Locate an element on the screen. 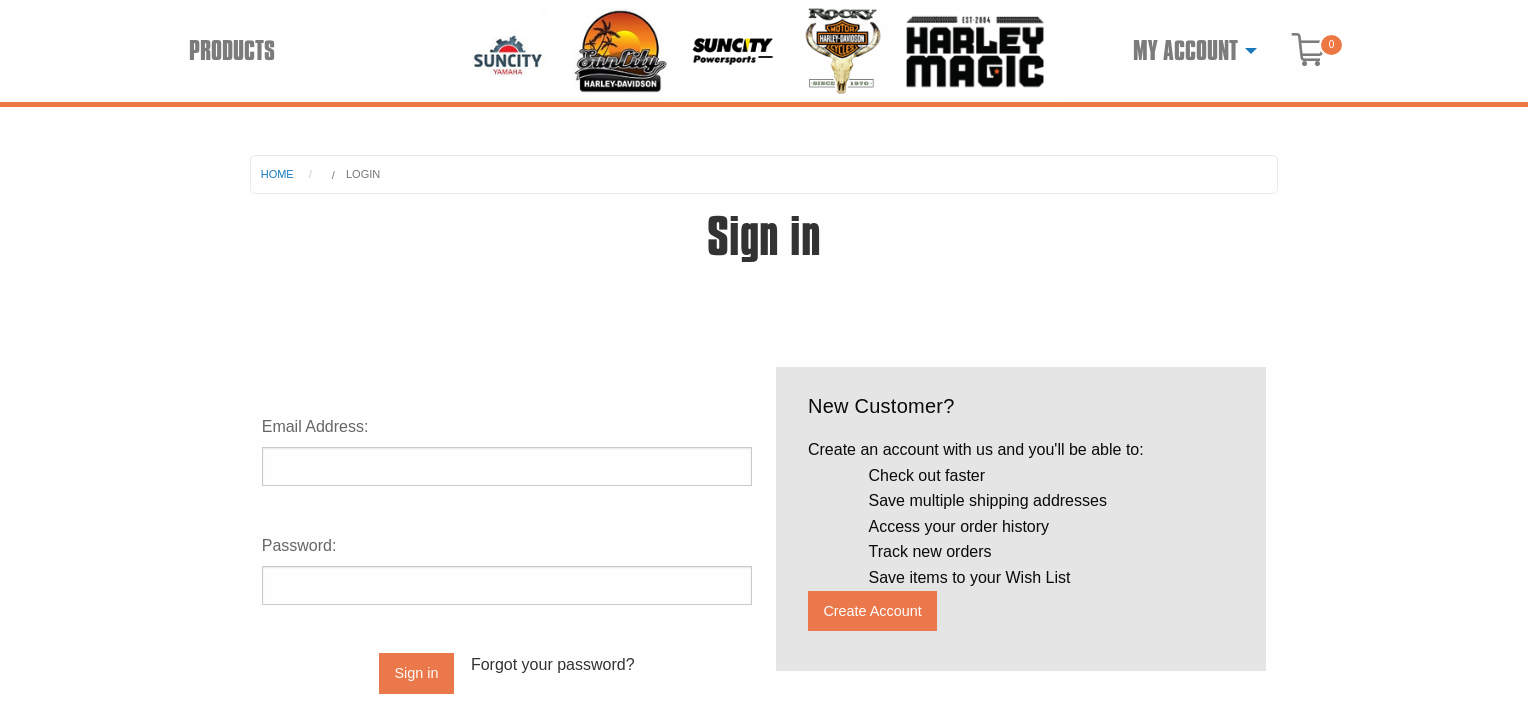  [menuitem] is located at coordinates (1189, 51).